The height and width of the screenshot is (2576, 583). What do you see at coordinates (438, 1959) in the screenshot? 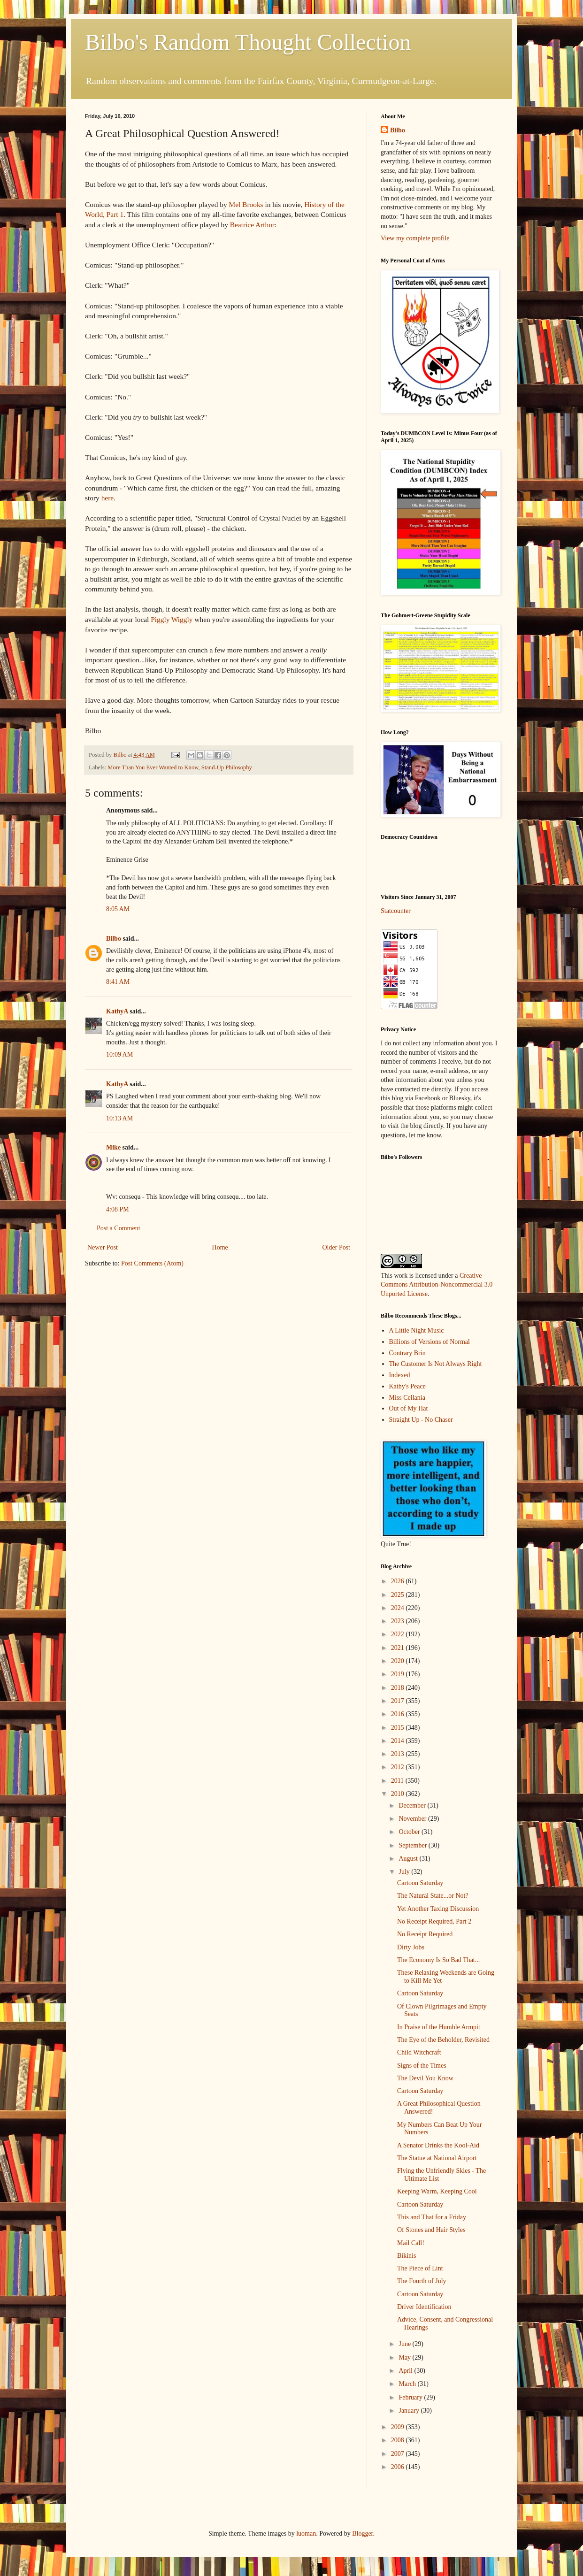
I see `The Economy Is So Bad That...` at bounding box center [438, 1959].